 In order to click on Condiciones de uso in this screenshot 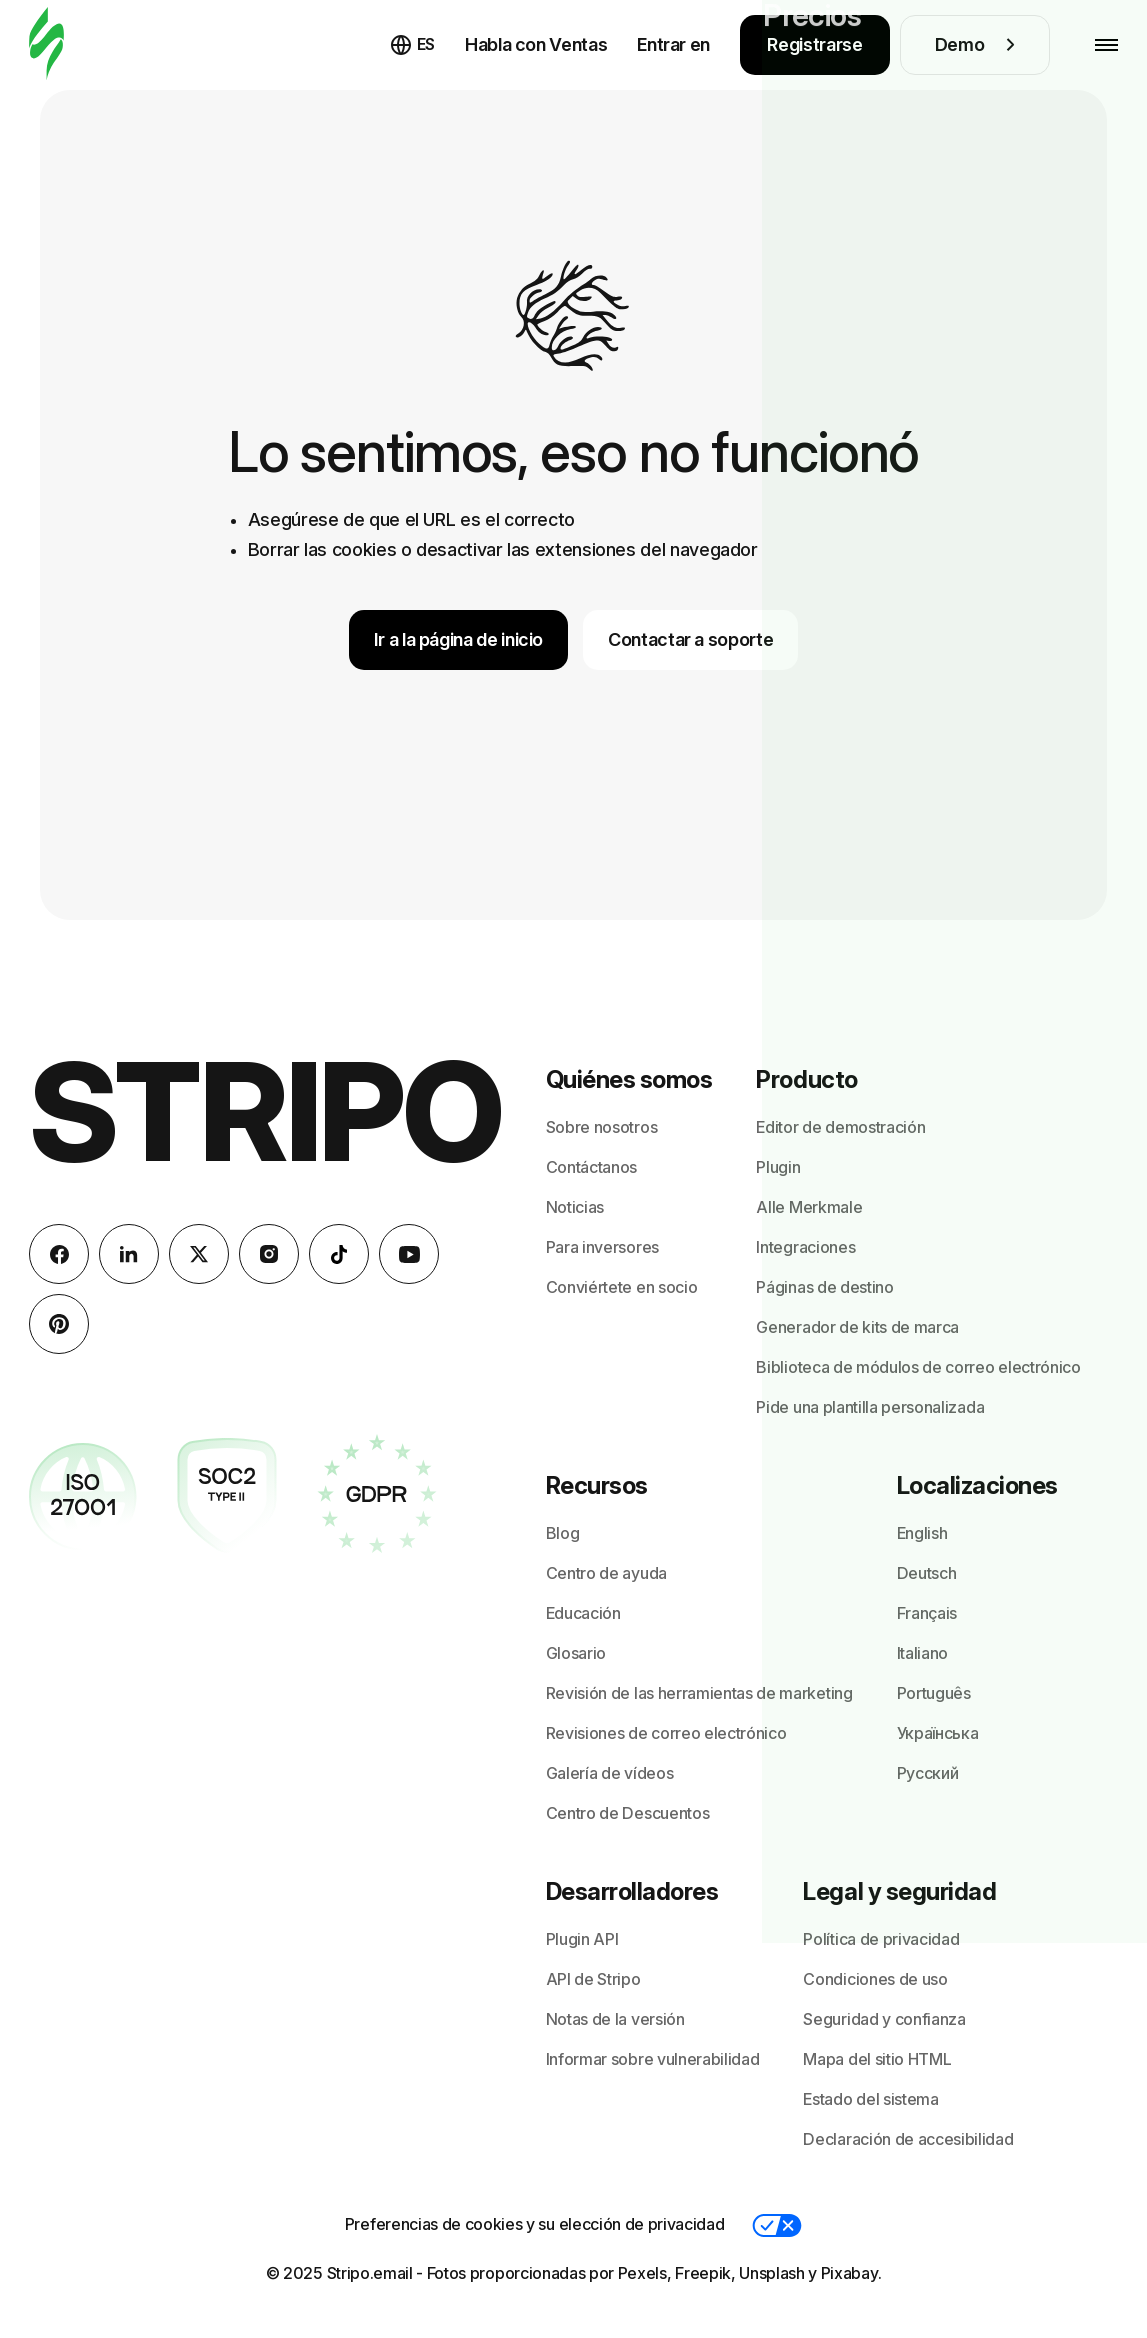, I will do `click(875, 1979)`.